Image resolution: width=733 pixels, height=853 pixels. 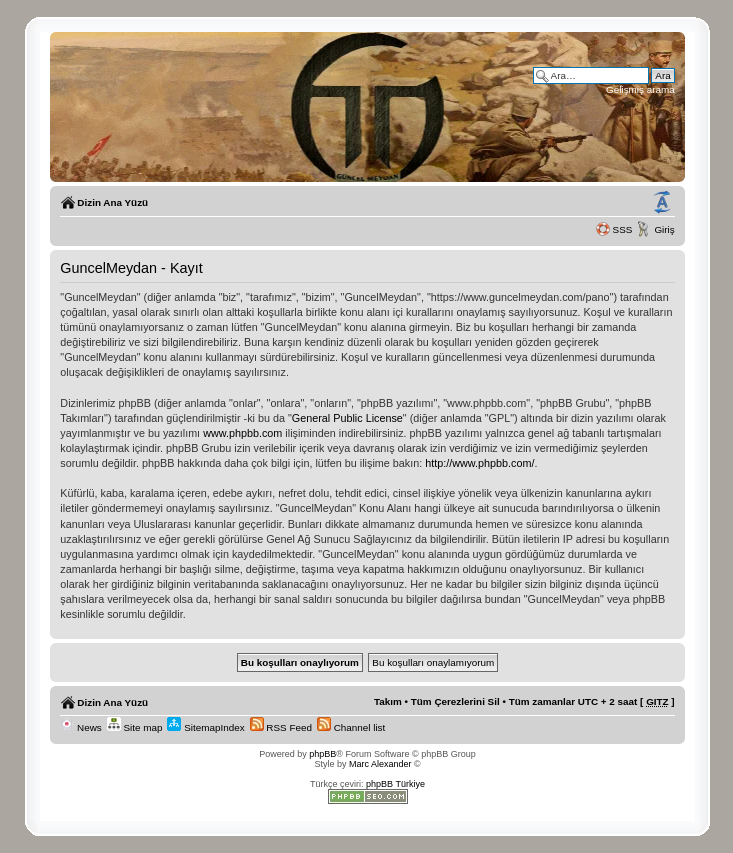 I want to click on News, so click(x=80, y=727).